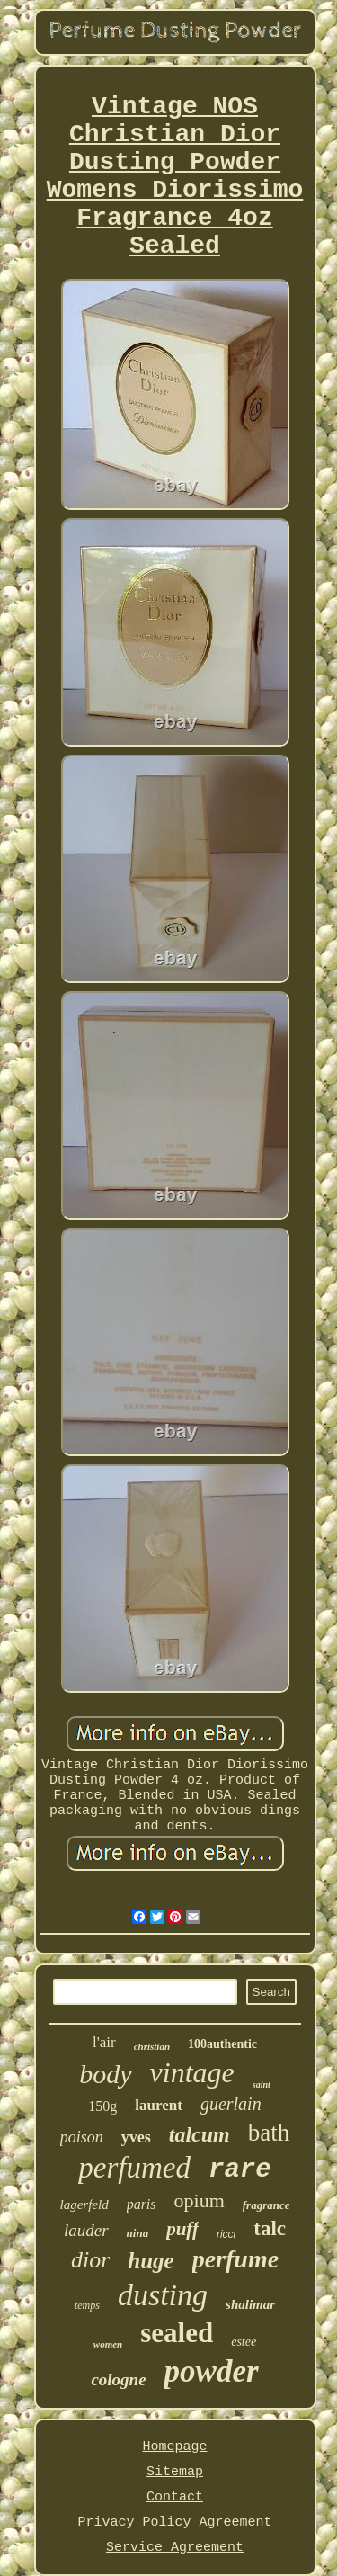 The height and width of the screenshot is (2576, 337). Describe the element at coordinates (150, 2261) in the screenshot. I see `huge` at that location.